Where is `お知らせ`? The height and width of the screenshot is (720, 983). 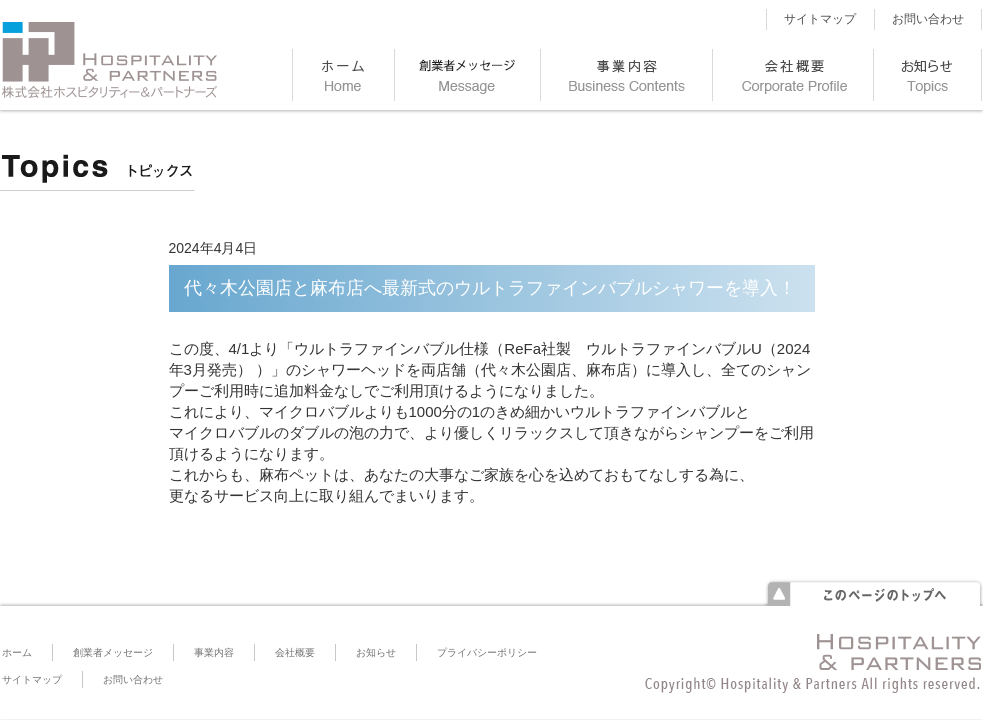 お知らせ is located at coordinates (376, 652).